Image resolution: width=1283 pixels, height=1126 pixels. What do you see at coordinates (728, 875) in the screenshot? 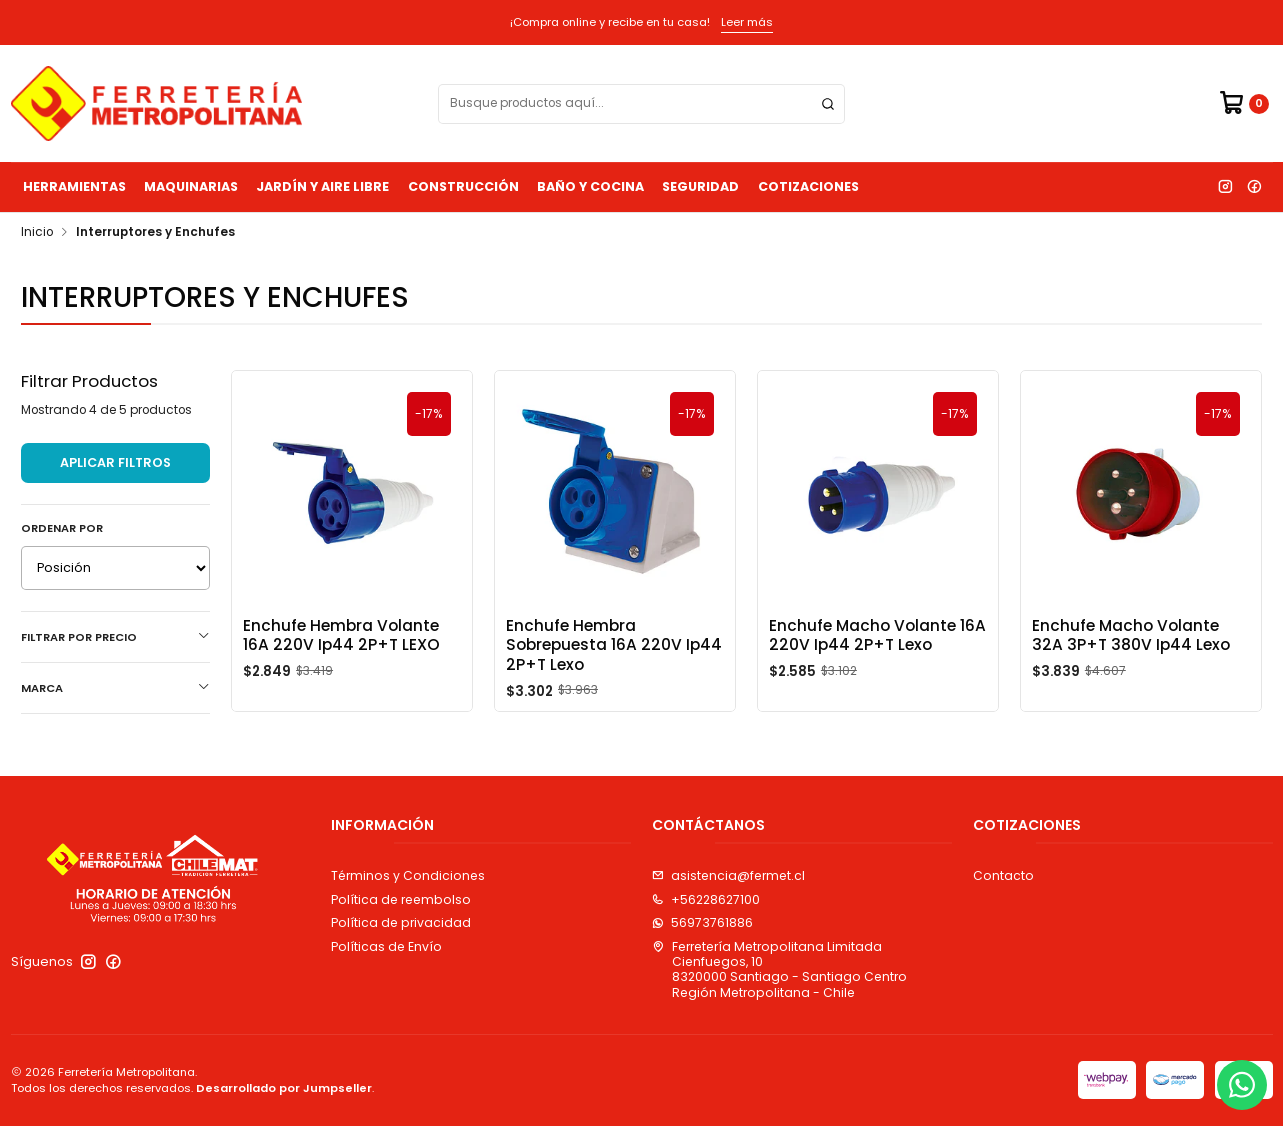
I see `asistencia@fermet.cl` at bounding box center [728, 875].